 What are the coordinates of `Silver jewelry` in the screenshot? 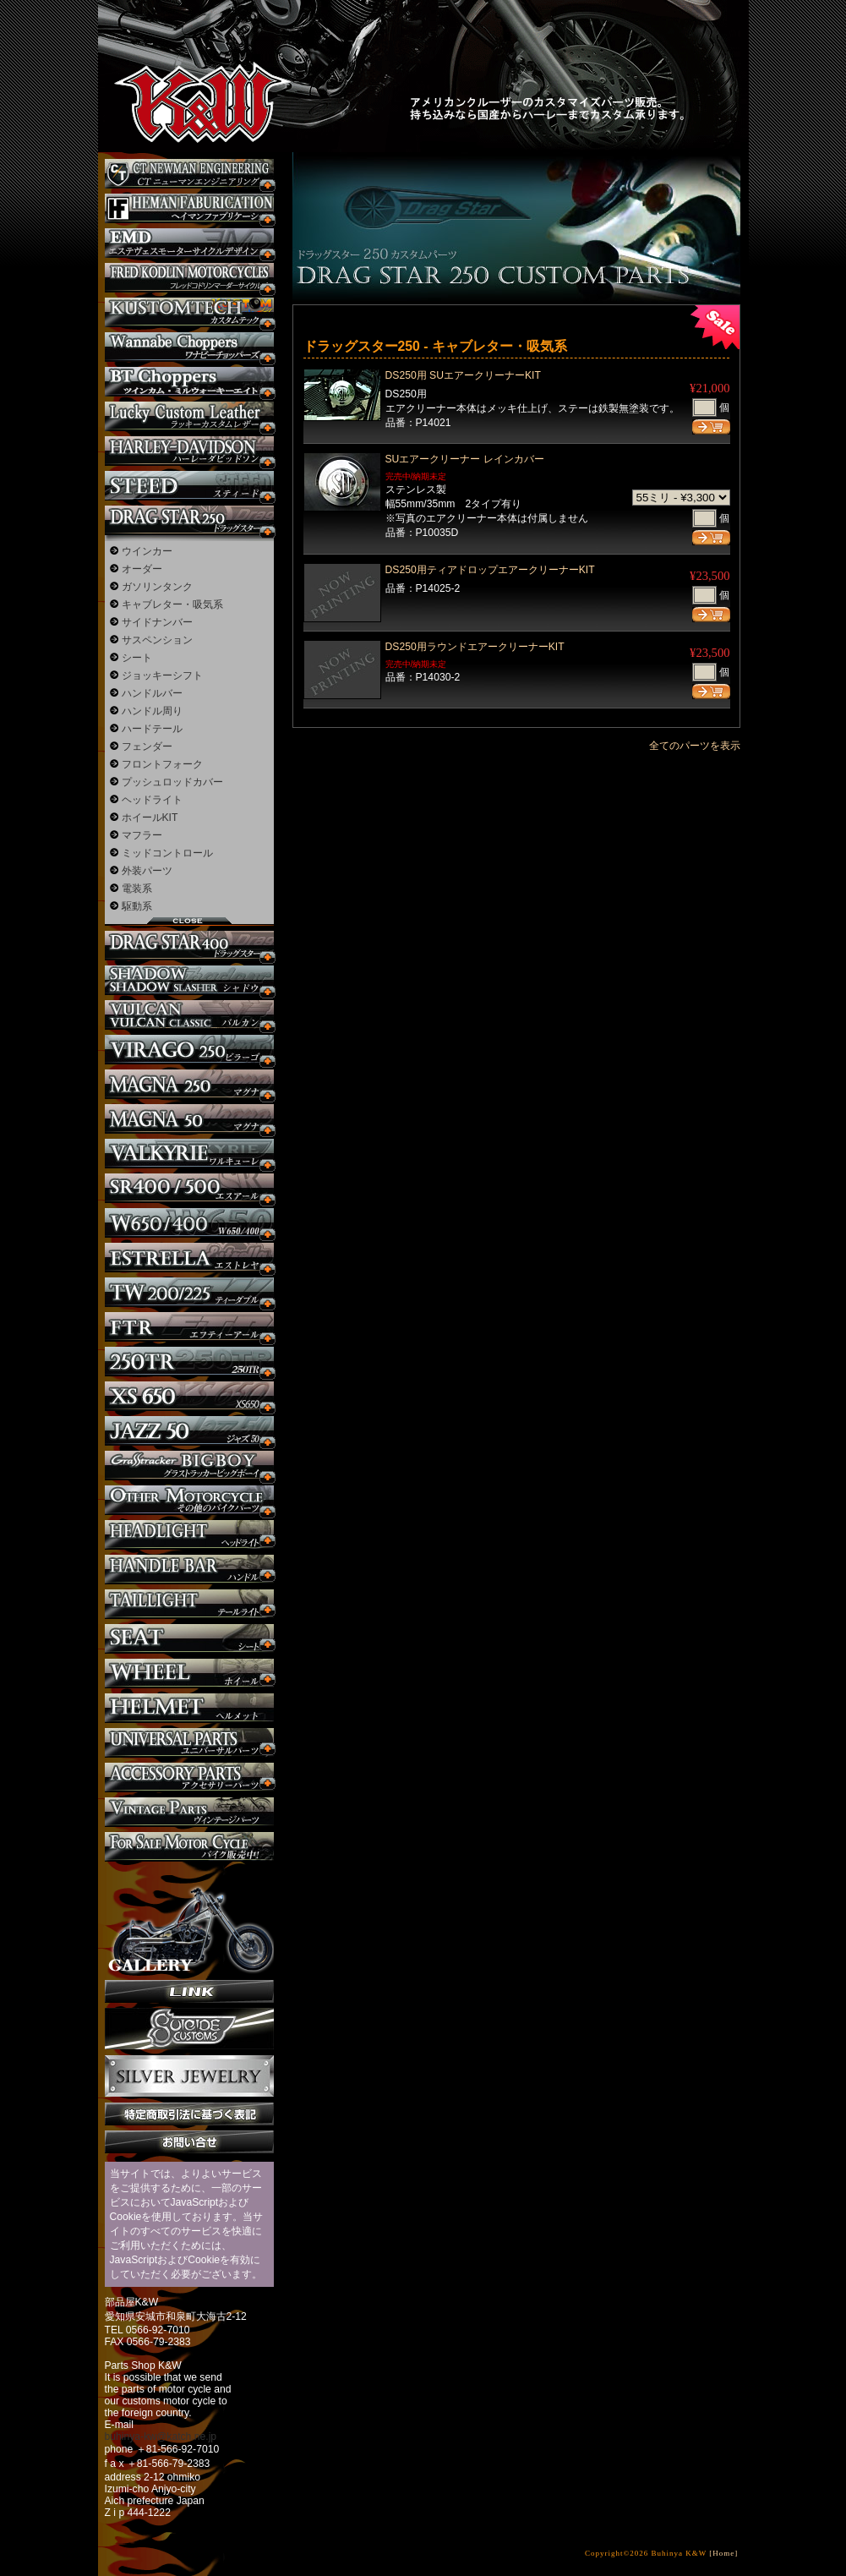 It's located at (189, 2076).